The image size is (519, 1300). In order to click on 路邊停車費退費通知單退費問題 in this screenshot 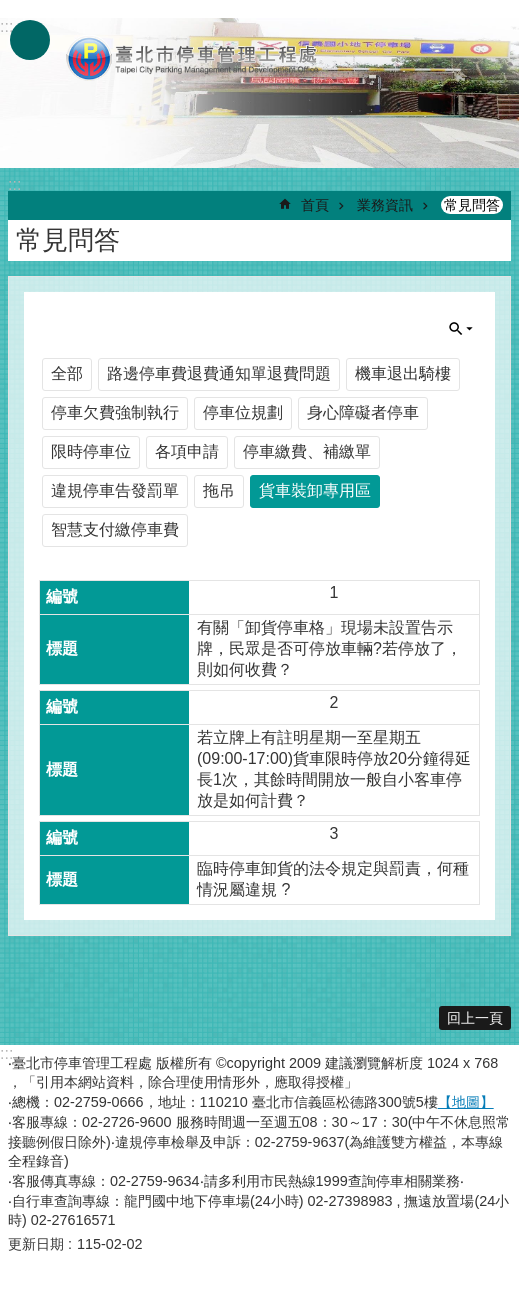, I will do `click(219, 373)`.